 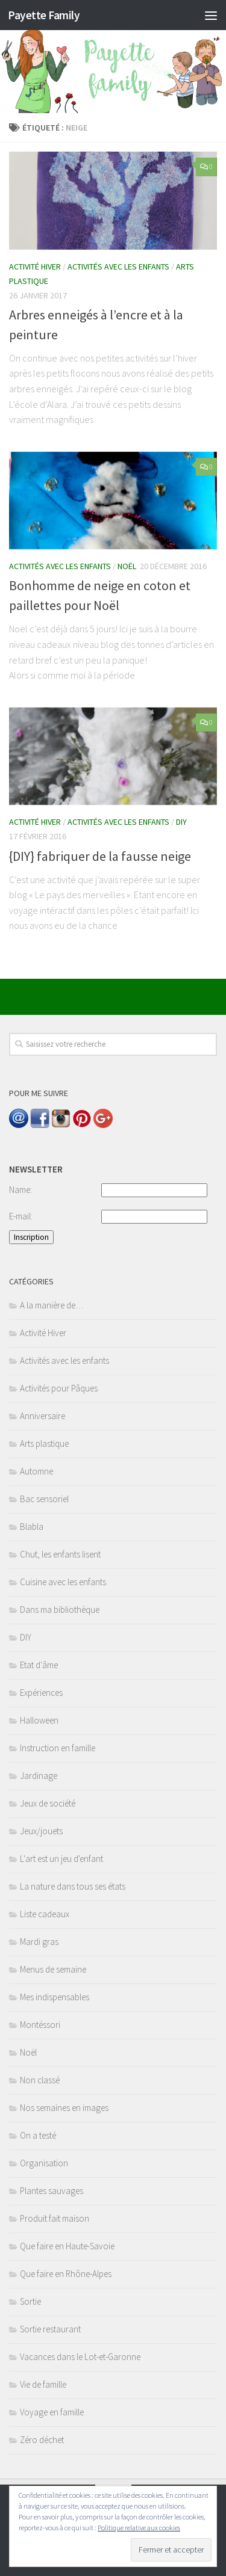 What do you see at coordinates (181, 821) in the screenshot?
I see `DIY` at bounding box center [181, 821].